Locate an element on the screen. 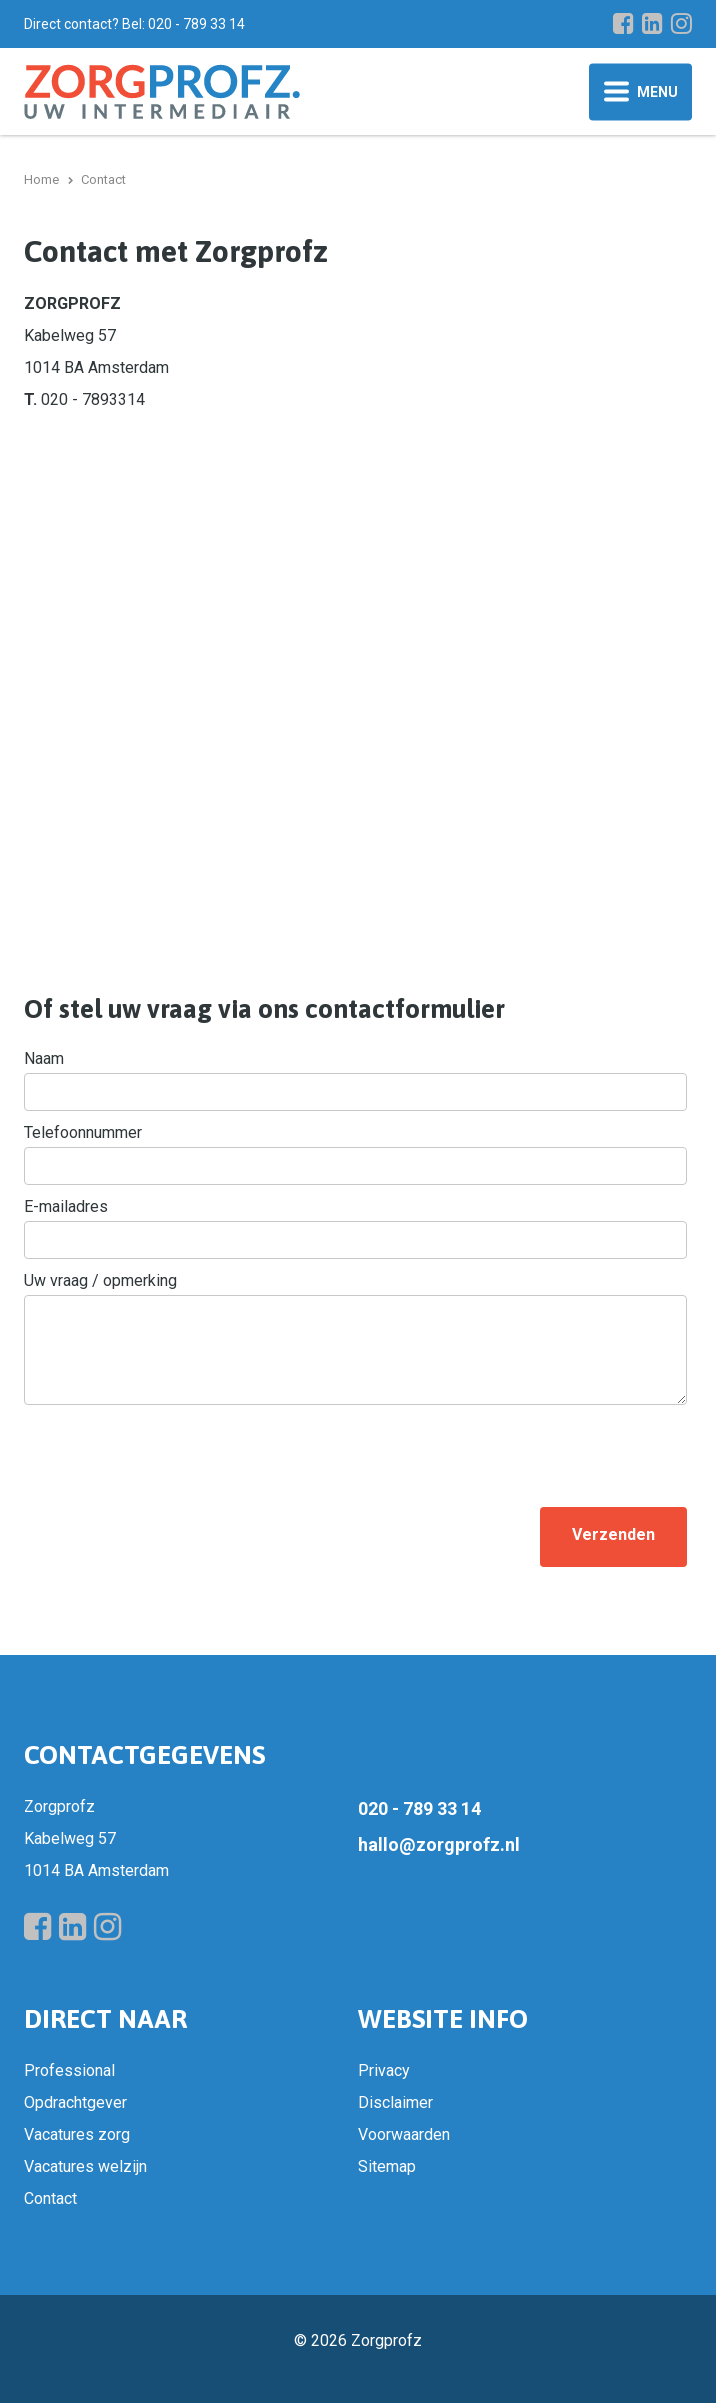 The height and width of the screenshot is (2403, 716). Privacy is located at coordinates (384, 2070).